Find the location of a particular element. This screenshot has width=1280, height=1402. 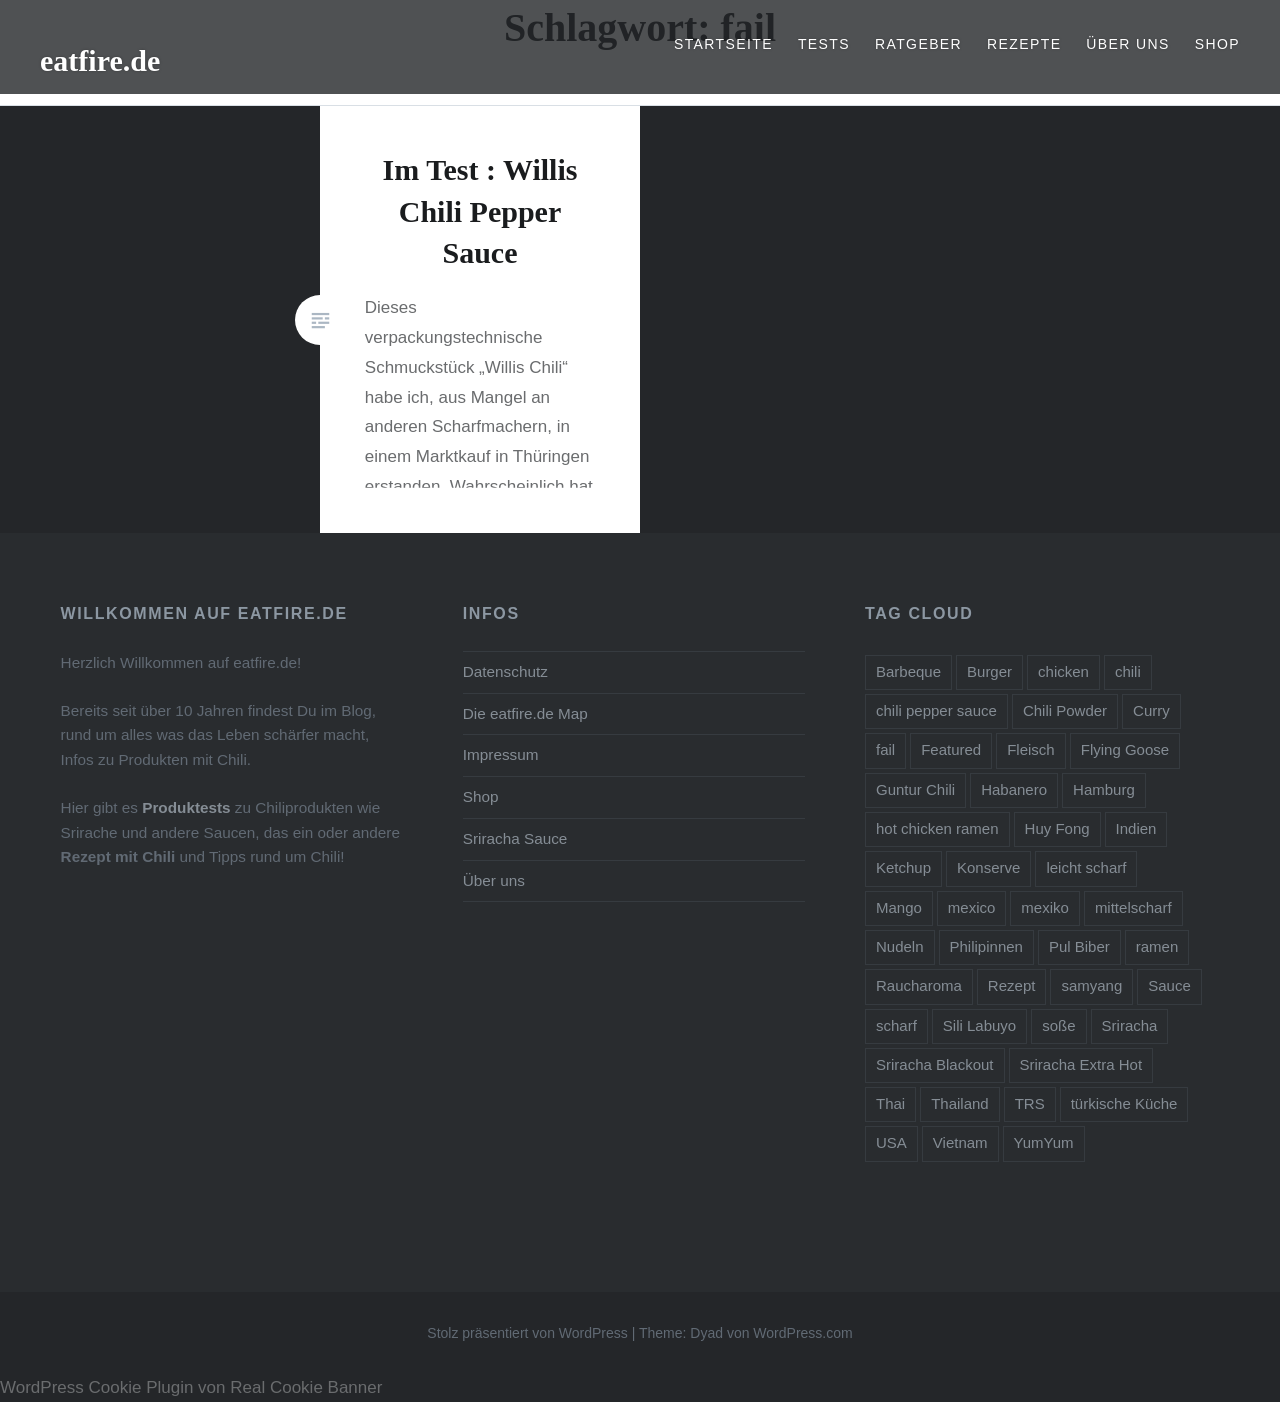

WordPress Cookie Plugin von Real Cookie Banner is located at coordinates (191, 1387).